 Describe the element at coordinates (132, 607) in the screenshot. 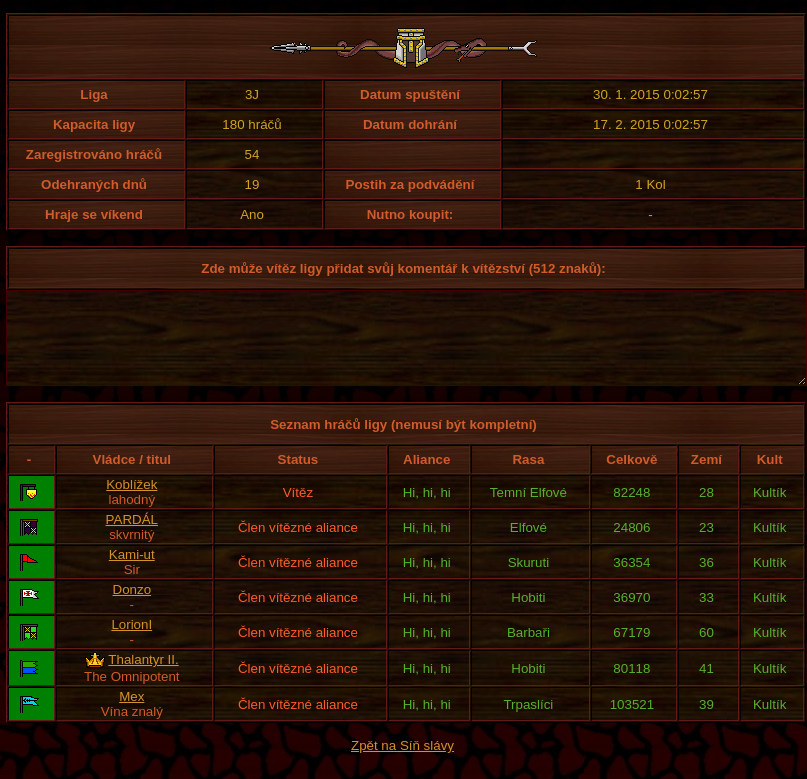

I see `Donzo` at that location.